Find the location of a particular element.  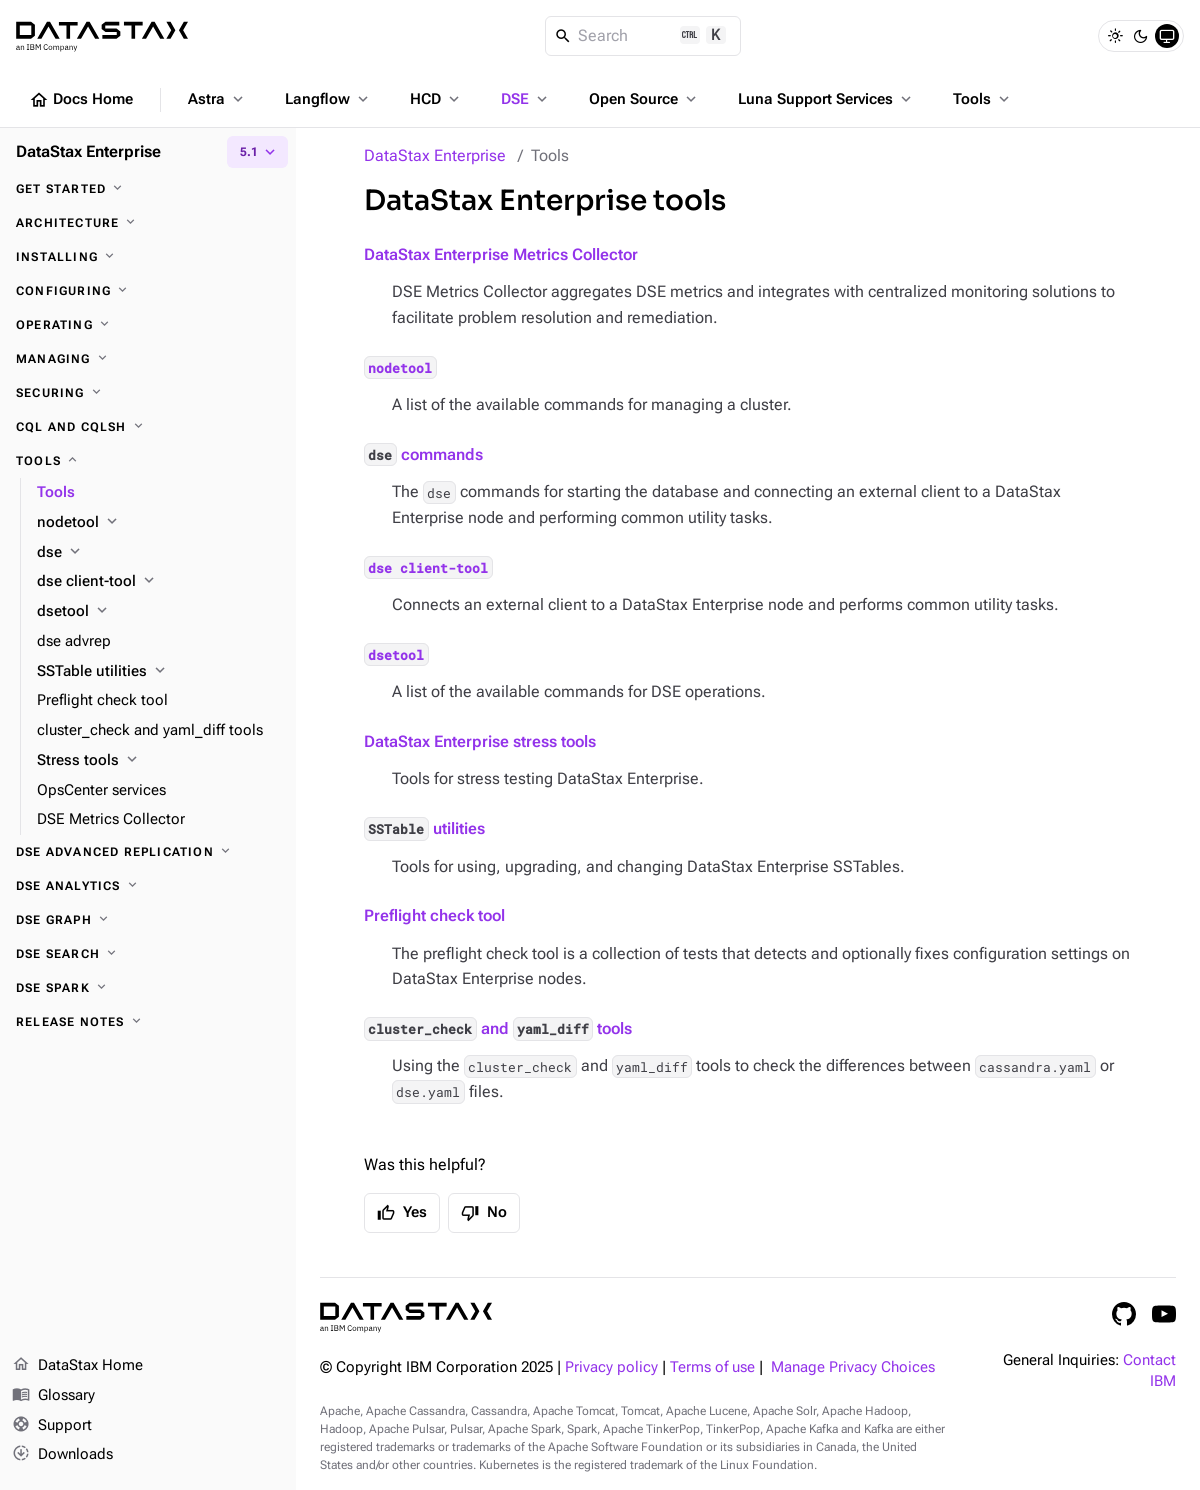

[System] is located at coordinates (1167, 36).